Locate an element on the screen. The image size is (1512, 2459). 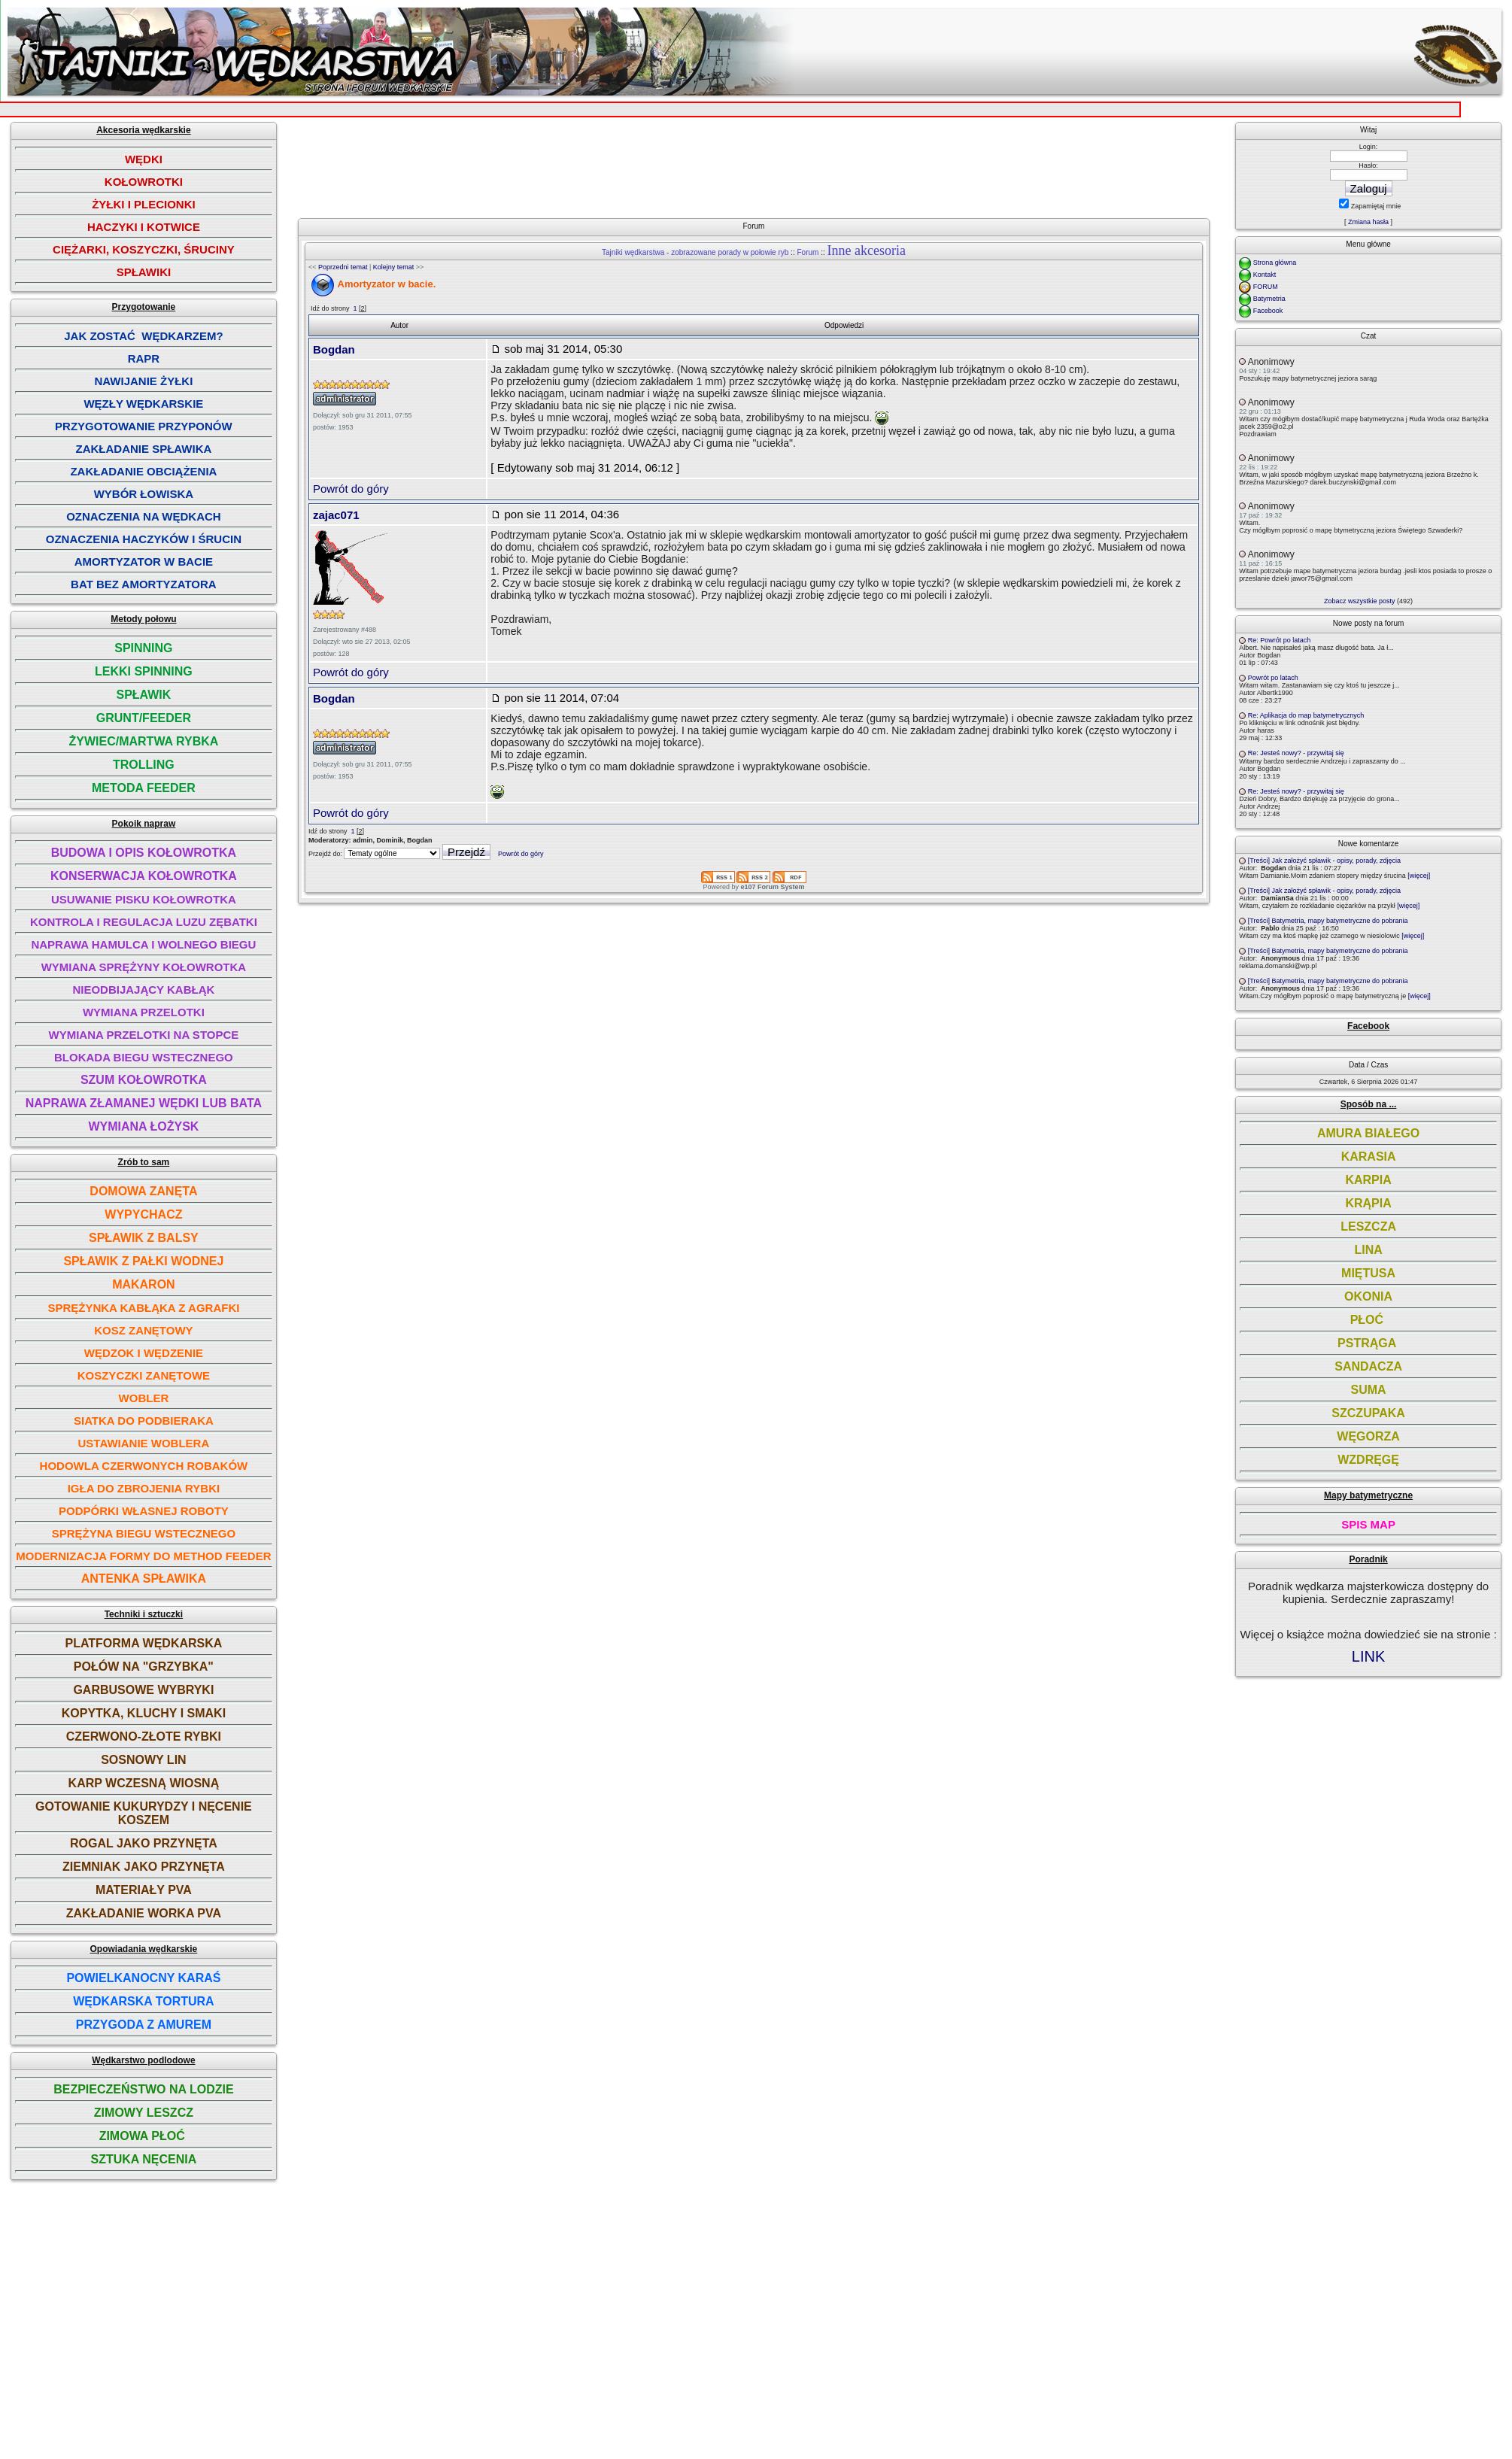
FORUM is located at coordinates (1265, 286).